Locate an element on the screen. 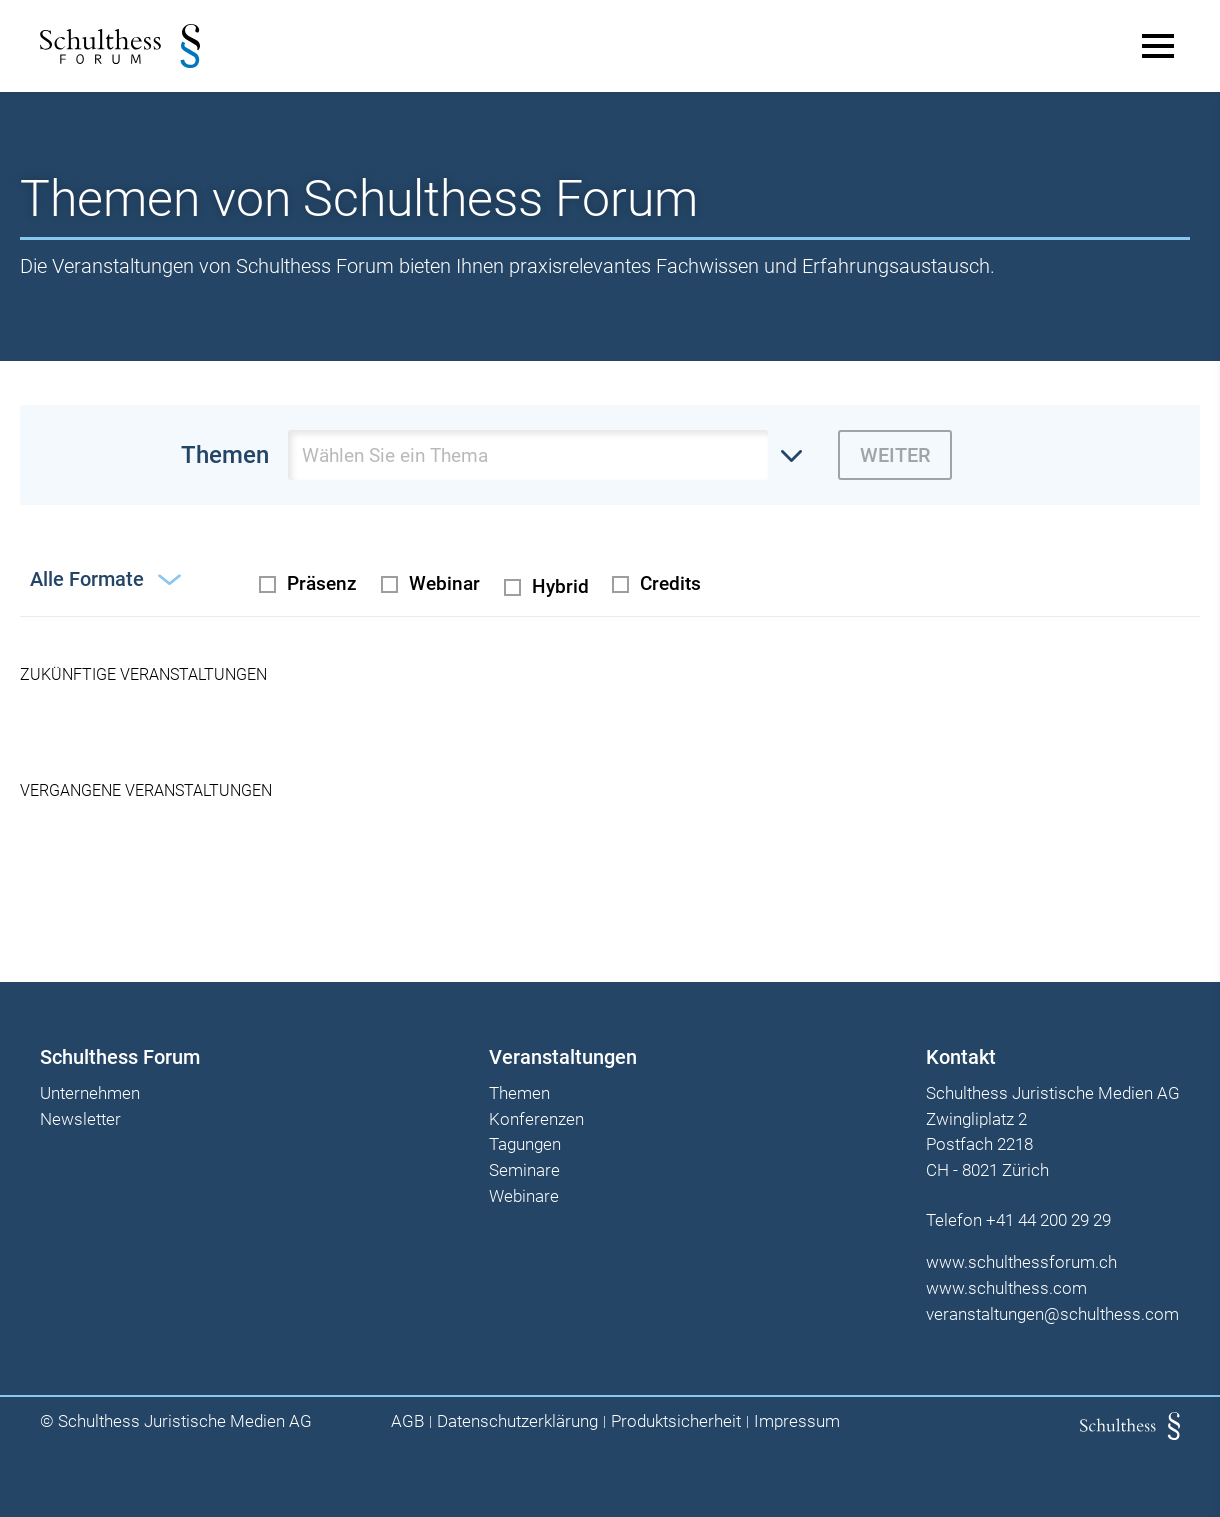  Tagungen is located at coordinates (525, 1145).